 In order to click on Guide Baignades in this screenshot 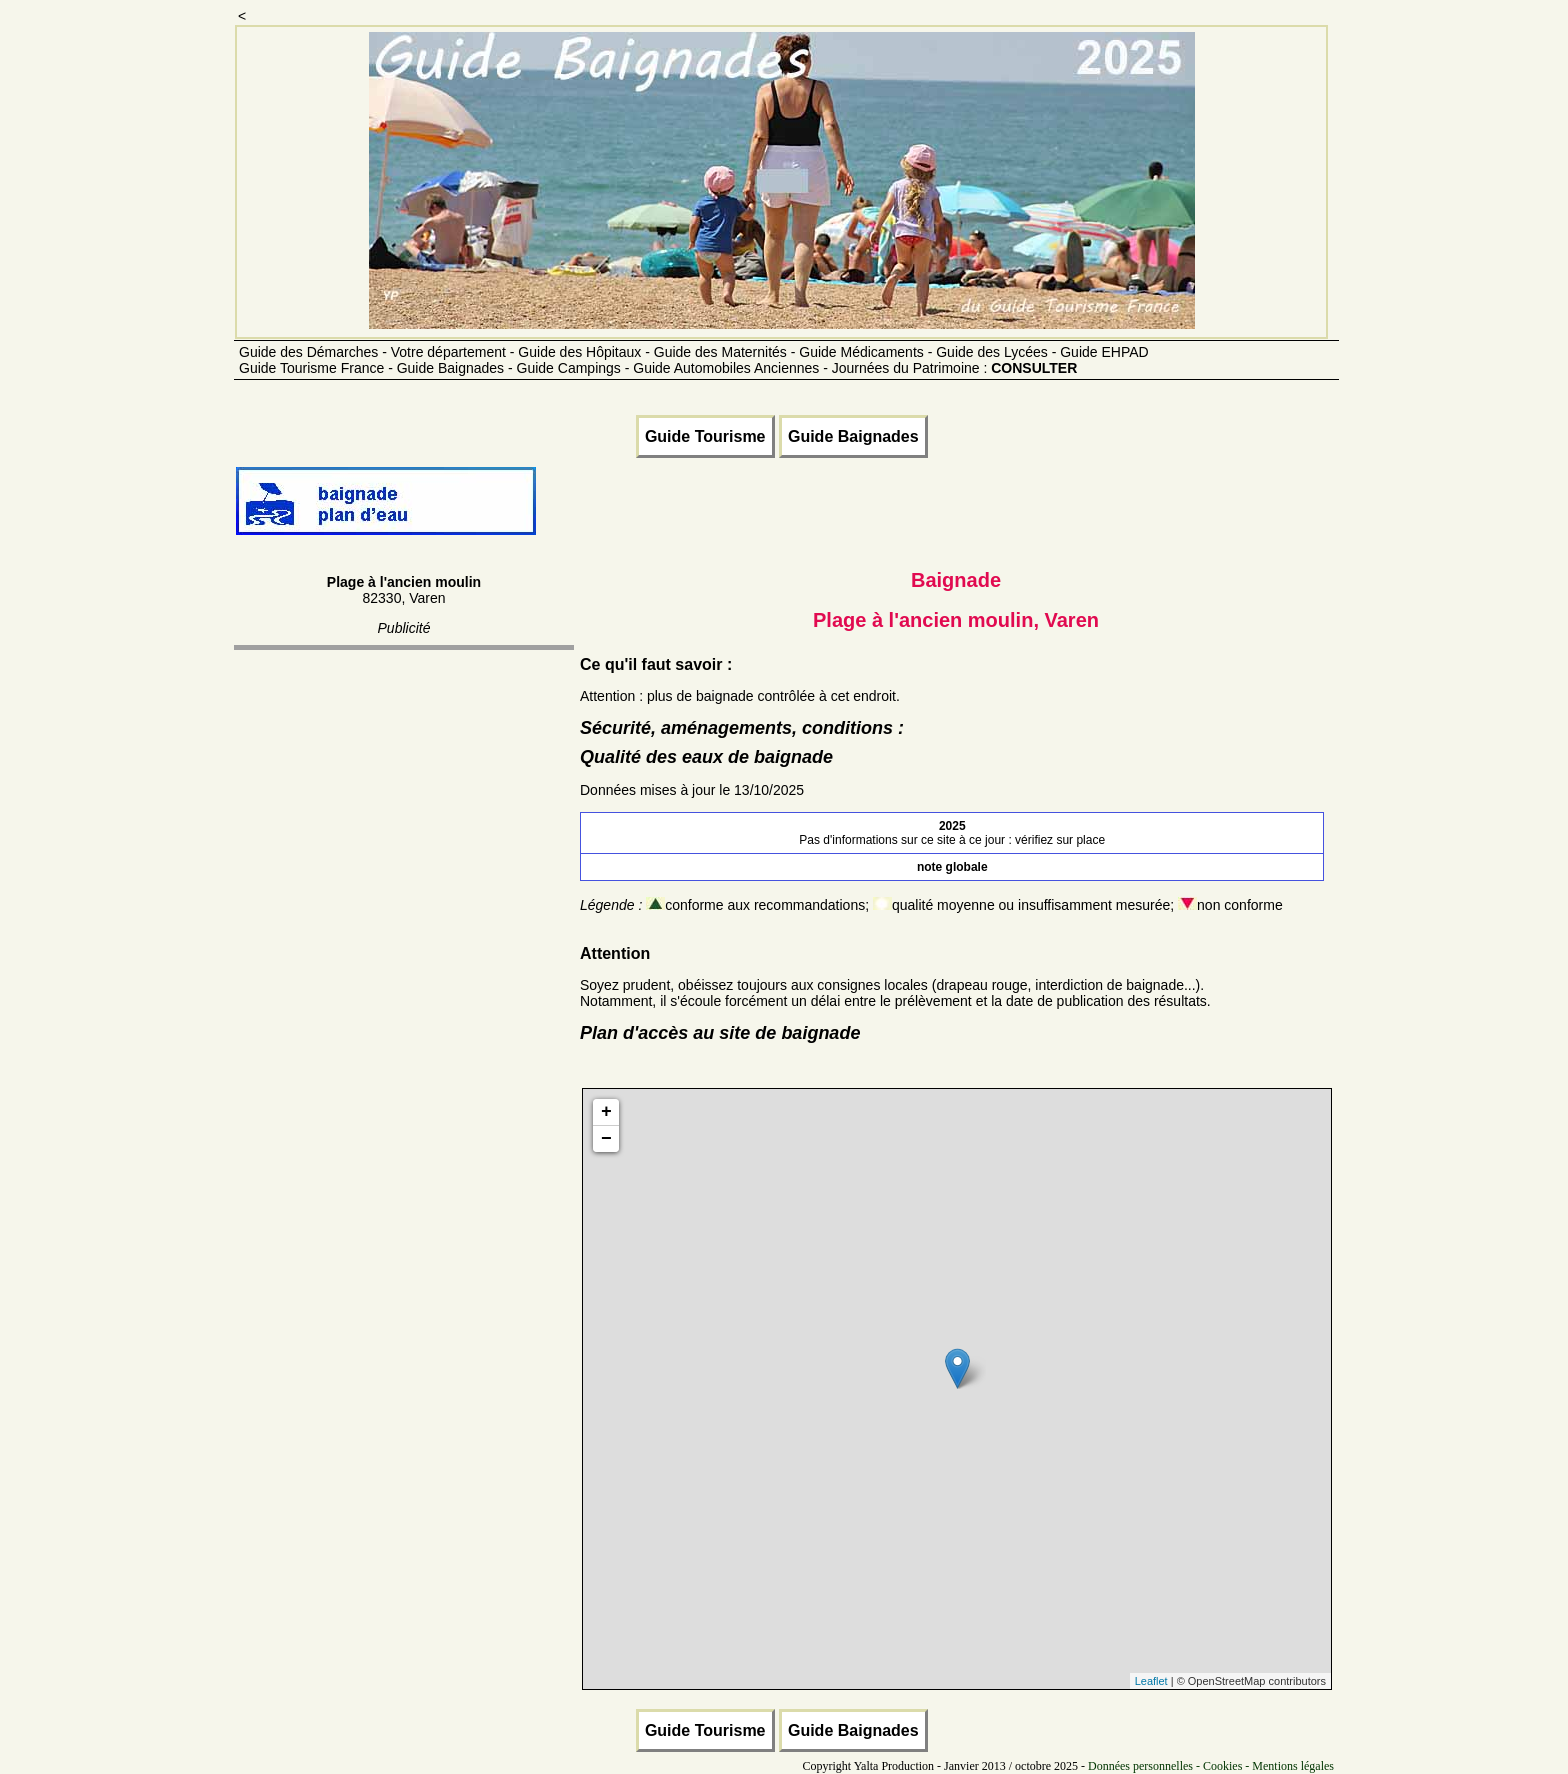, I will do `click(853, 436)`.